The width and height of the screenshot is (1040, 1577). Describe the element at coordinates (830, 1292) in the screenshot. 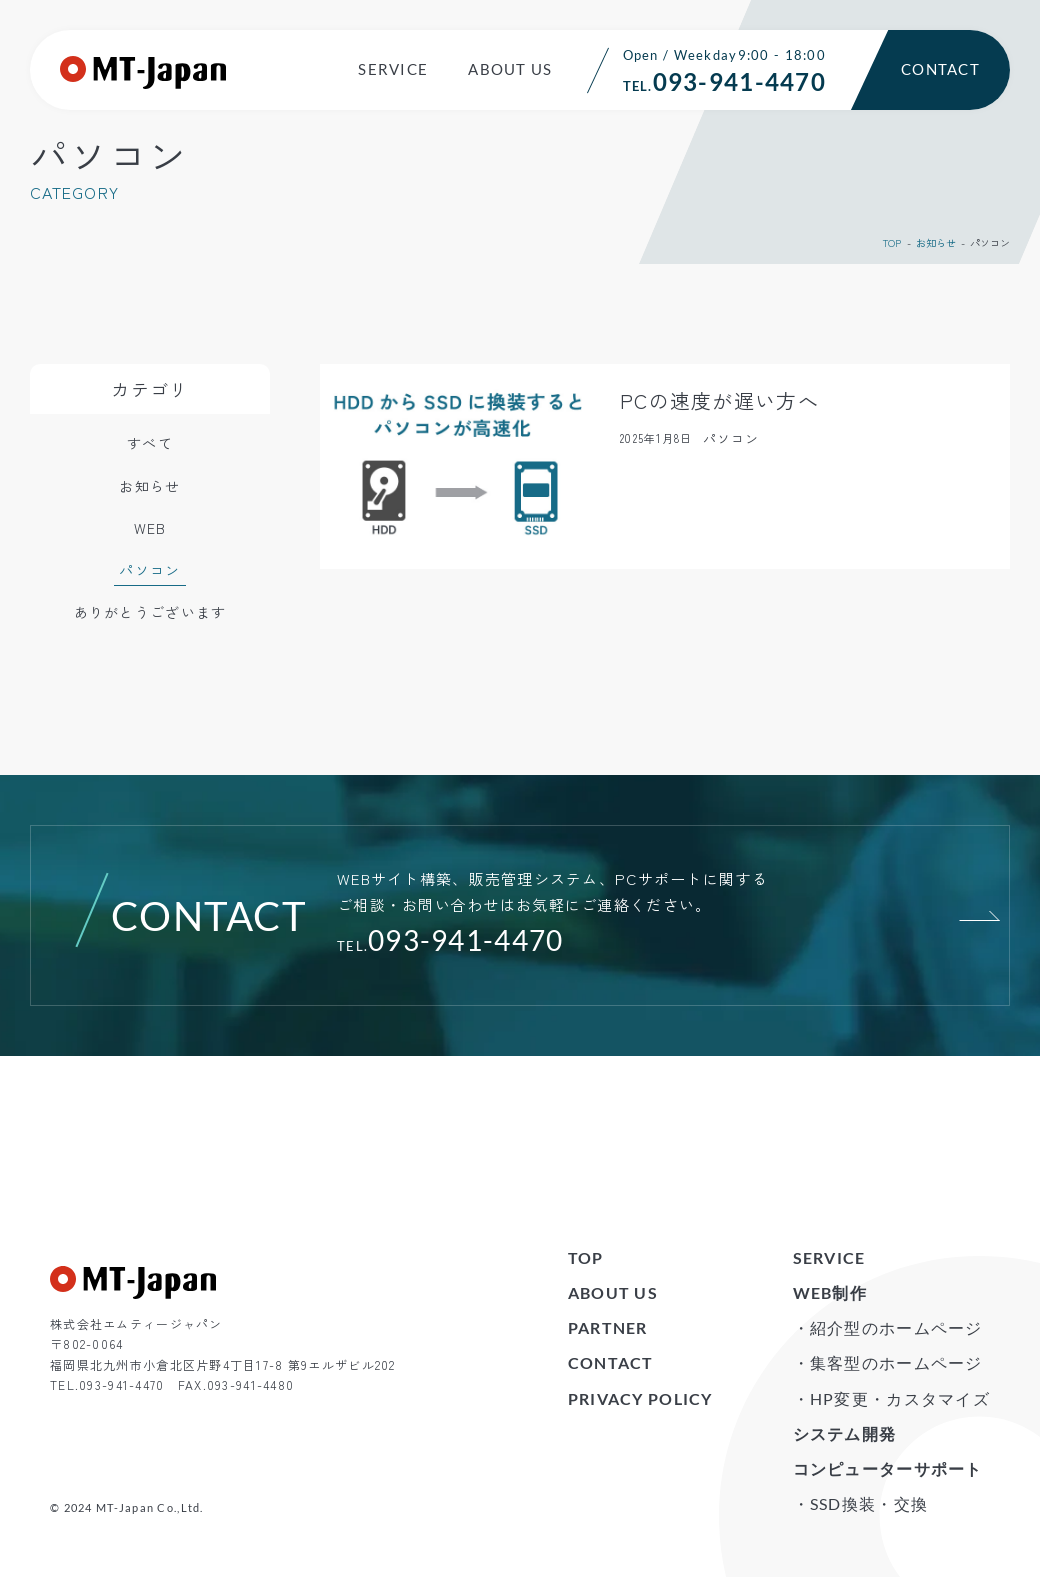

I see `WEB制作` at that location.